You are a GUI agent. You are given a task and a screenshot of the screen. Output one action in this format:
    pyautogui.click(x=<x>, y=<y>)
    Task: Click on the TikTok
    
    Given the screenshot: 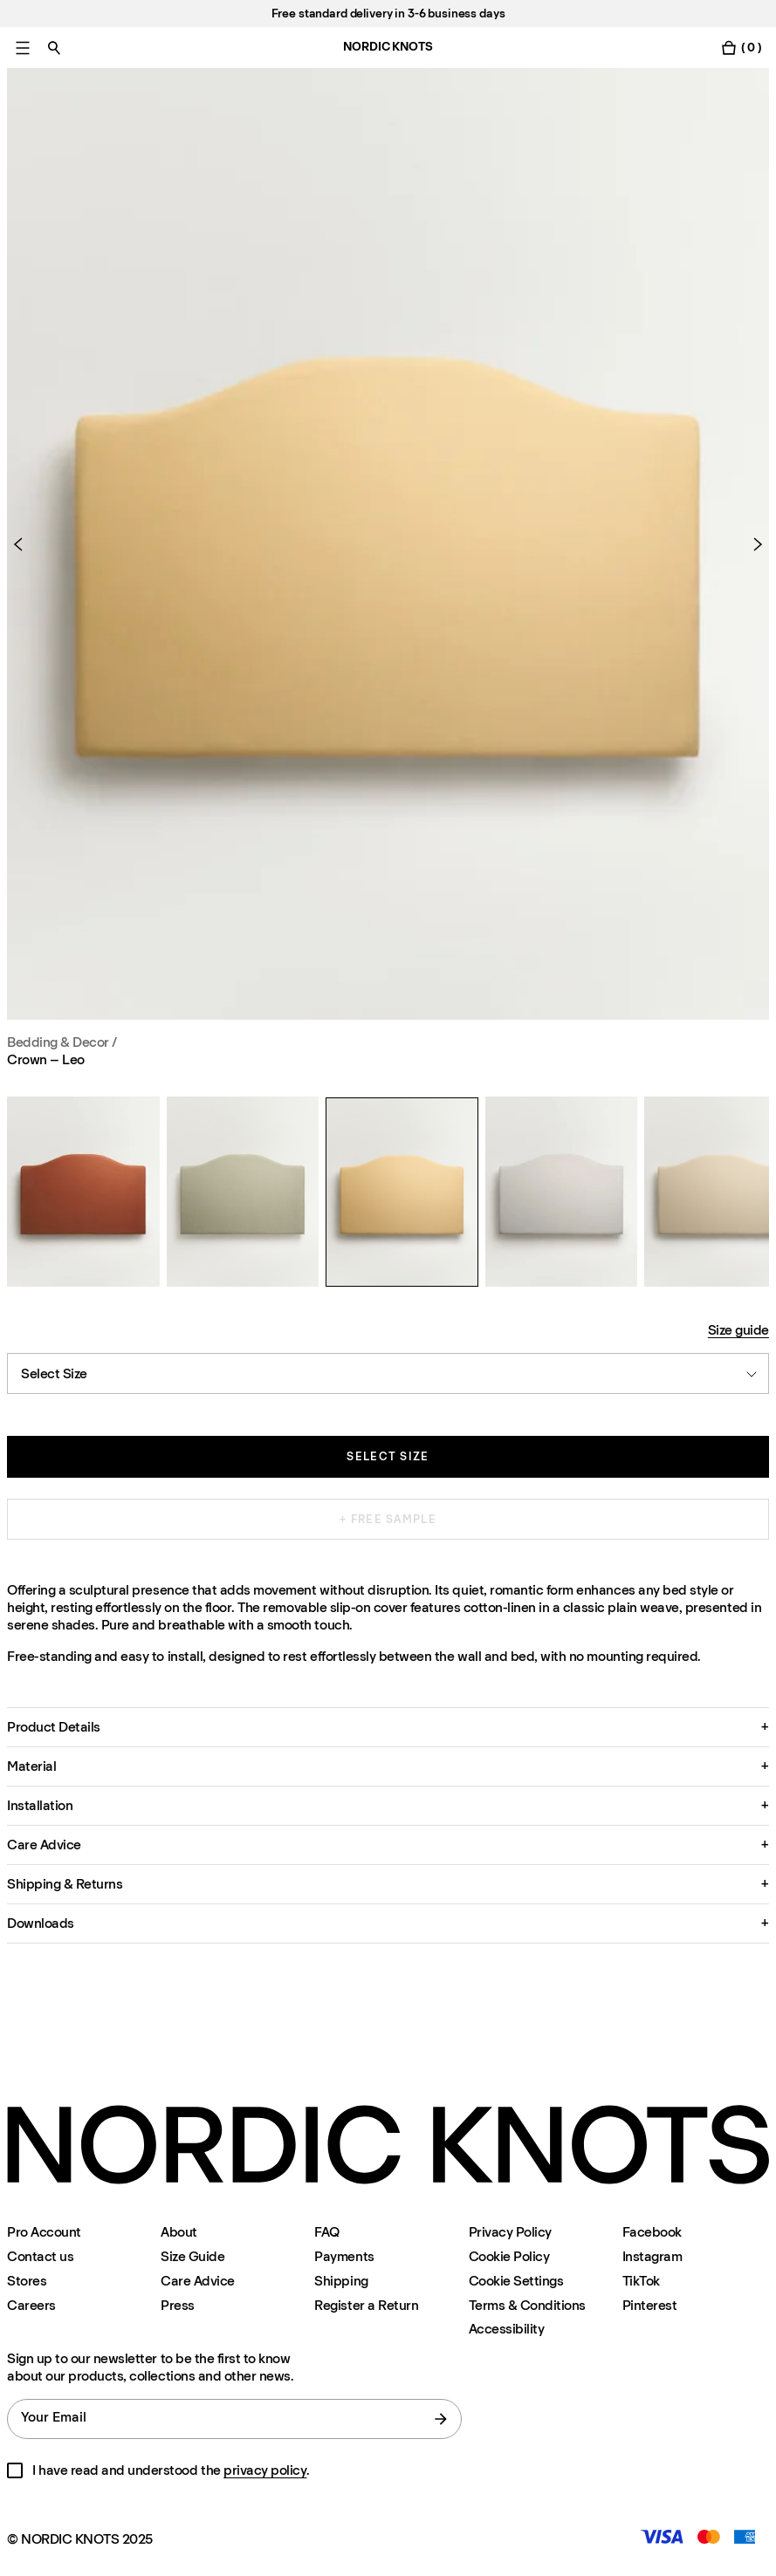 What is the action you would take?
    pyautogui.click(x=641, y=2280)
    